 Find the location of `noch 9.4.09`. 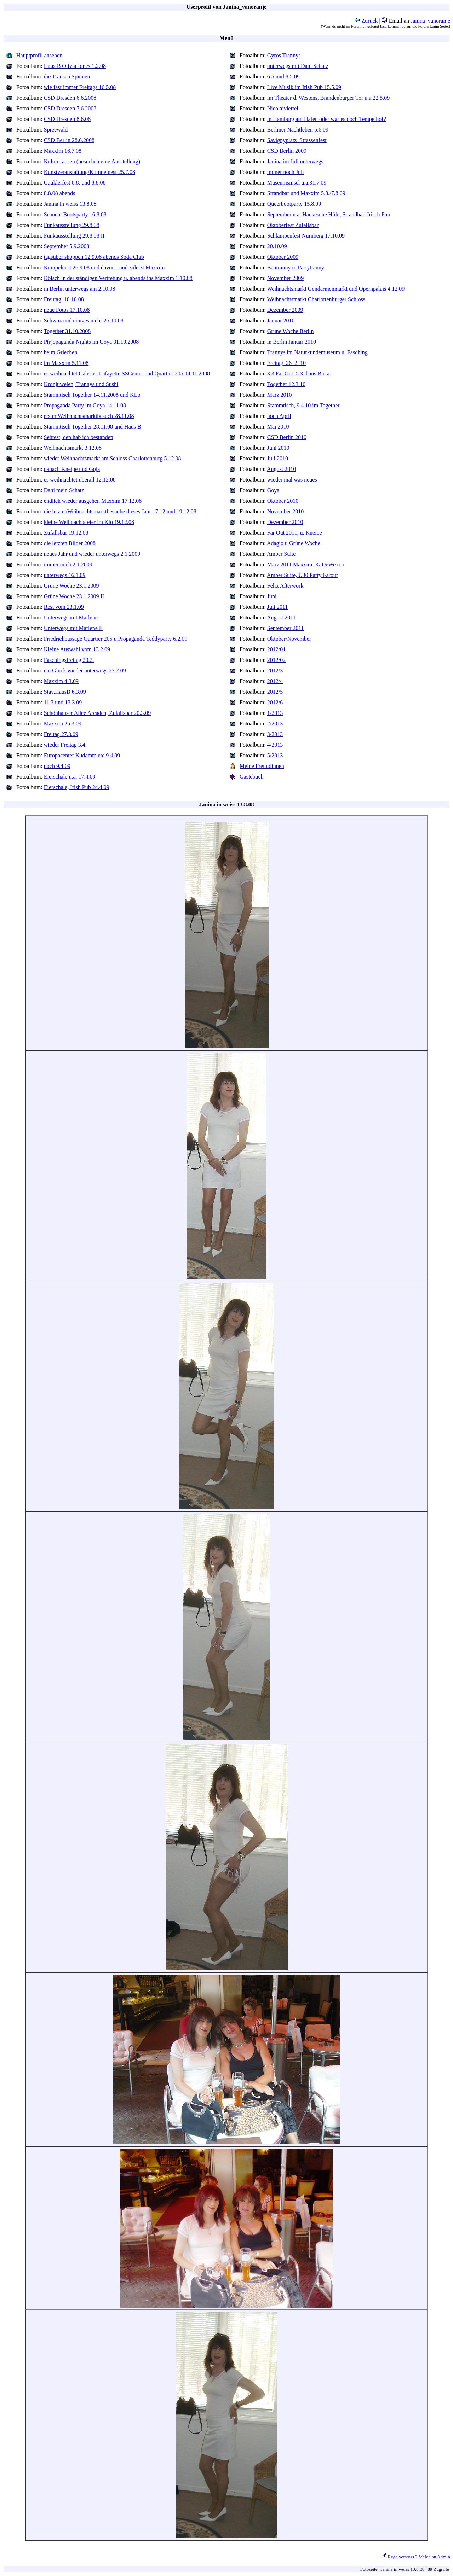

noch 9.4.09 is located at coordinates (57, 766).